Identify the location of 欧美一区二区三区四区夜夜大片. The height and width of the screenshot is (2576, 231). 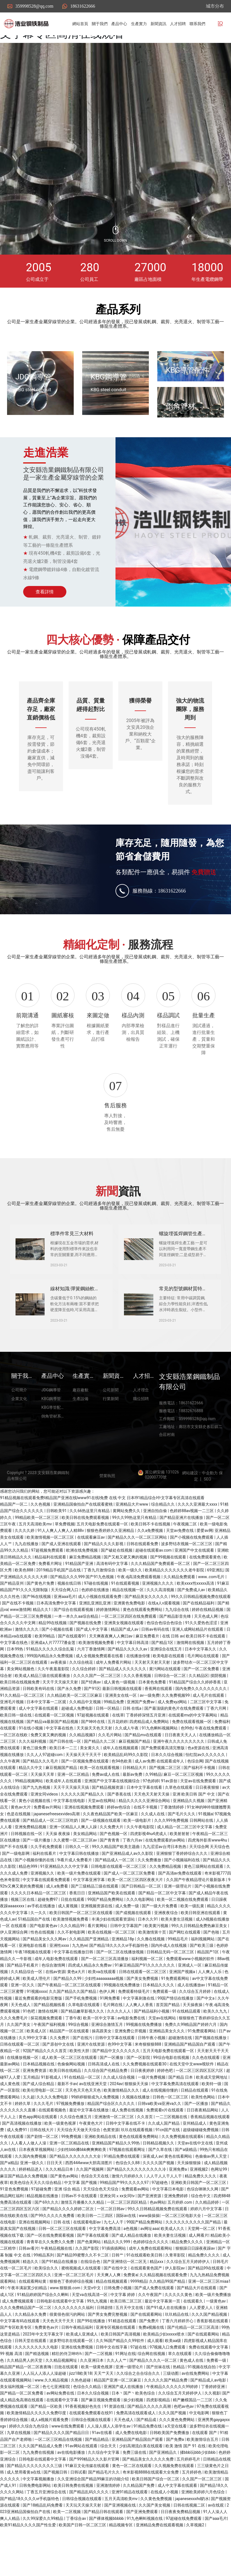
(136, 1917).